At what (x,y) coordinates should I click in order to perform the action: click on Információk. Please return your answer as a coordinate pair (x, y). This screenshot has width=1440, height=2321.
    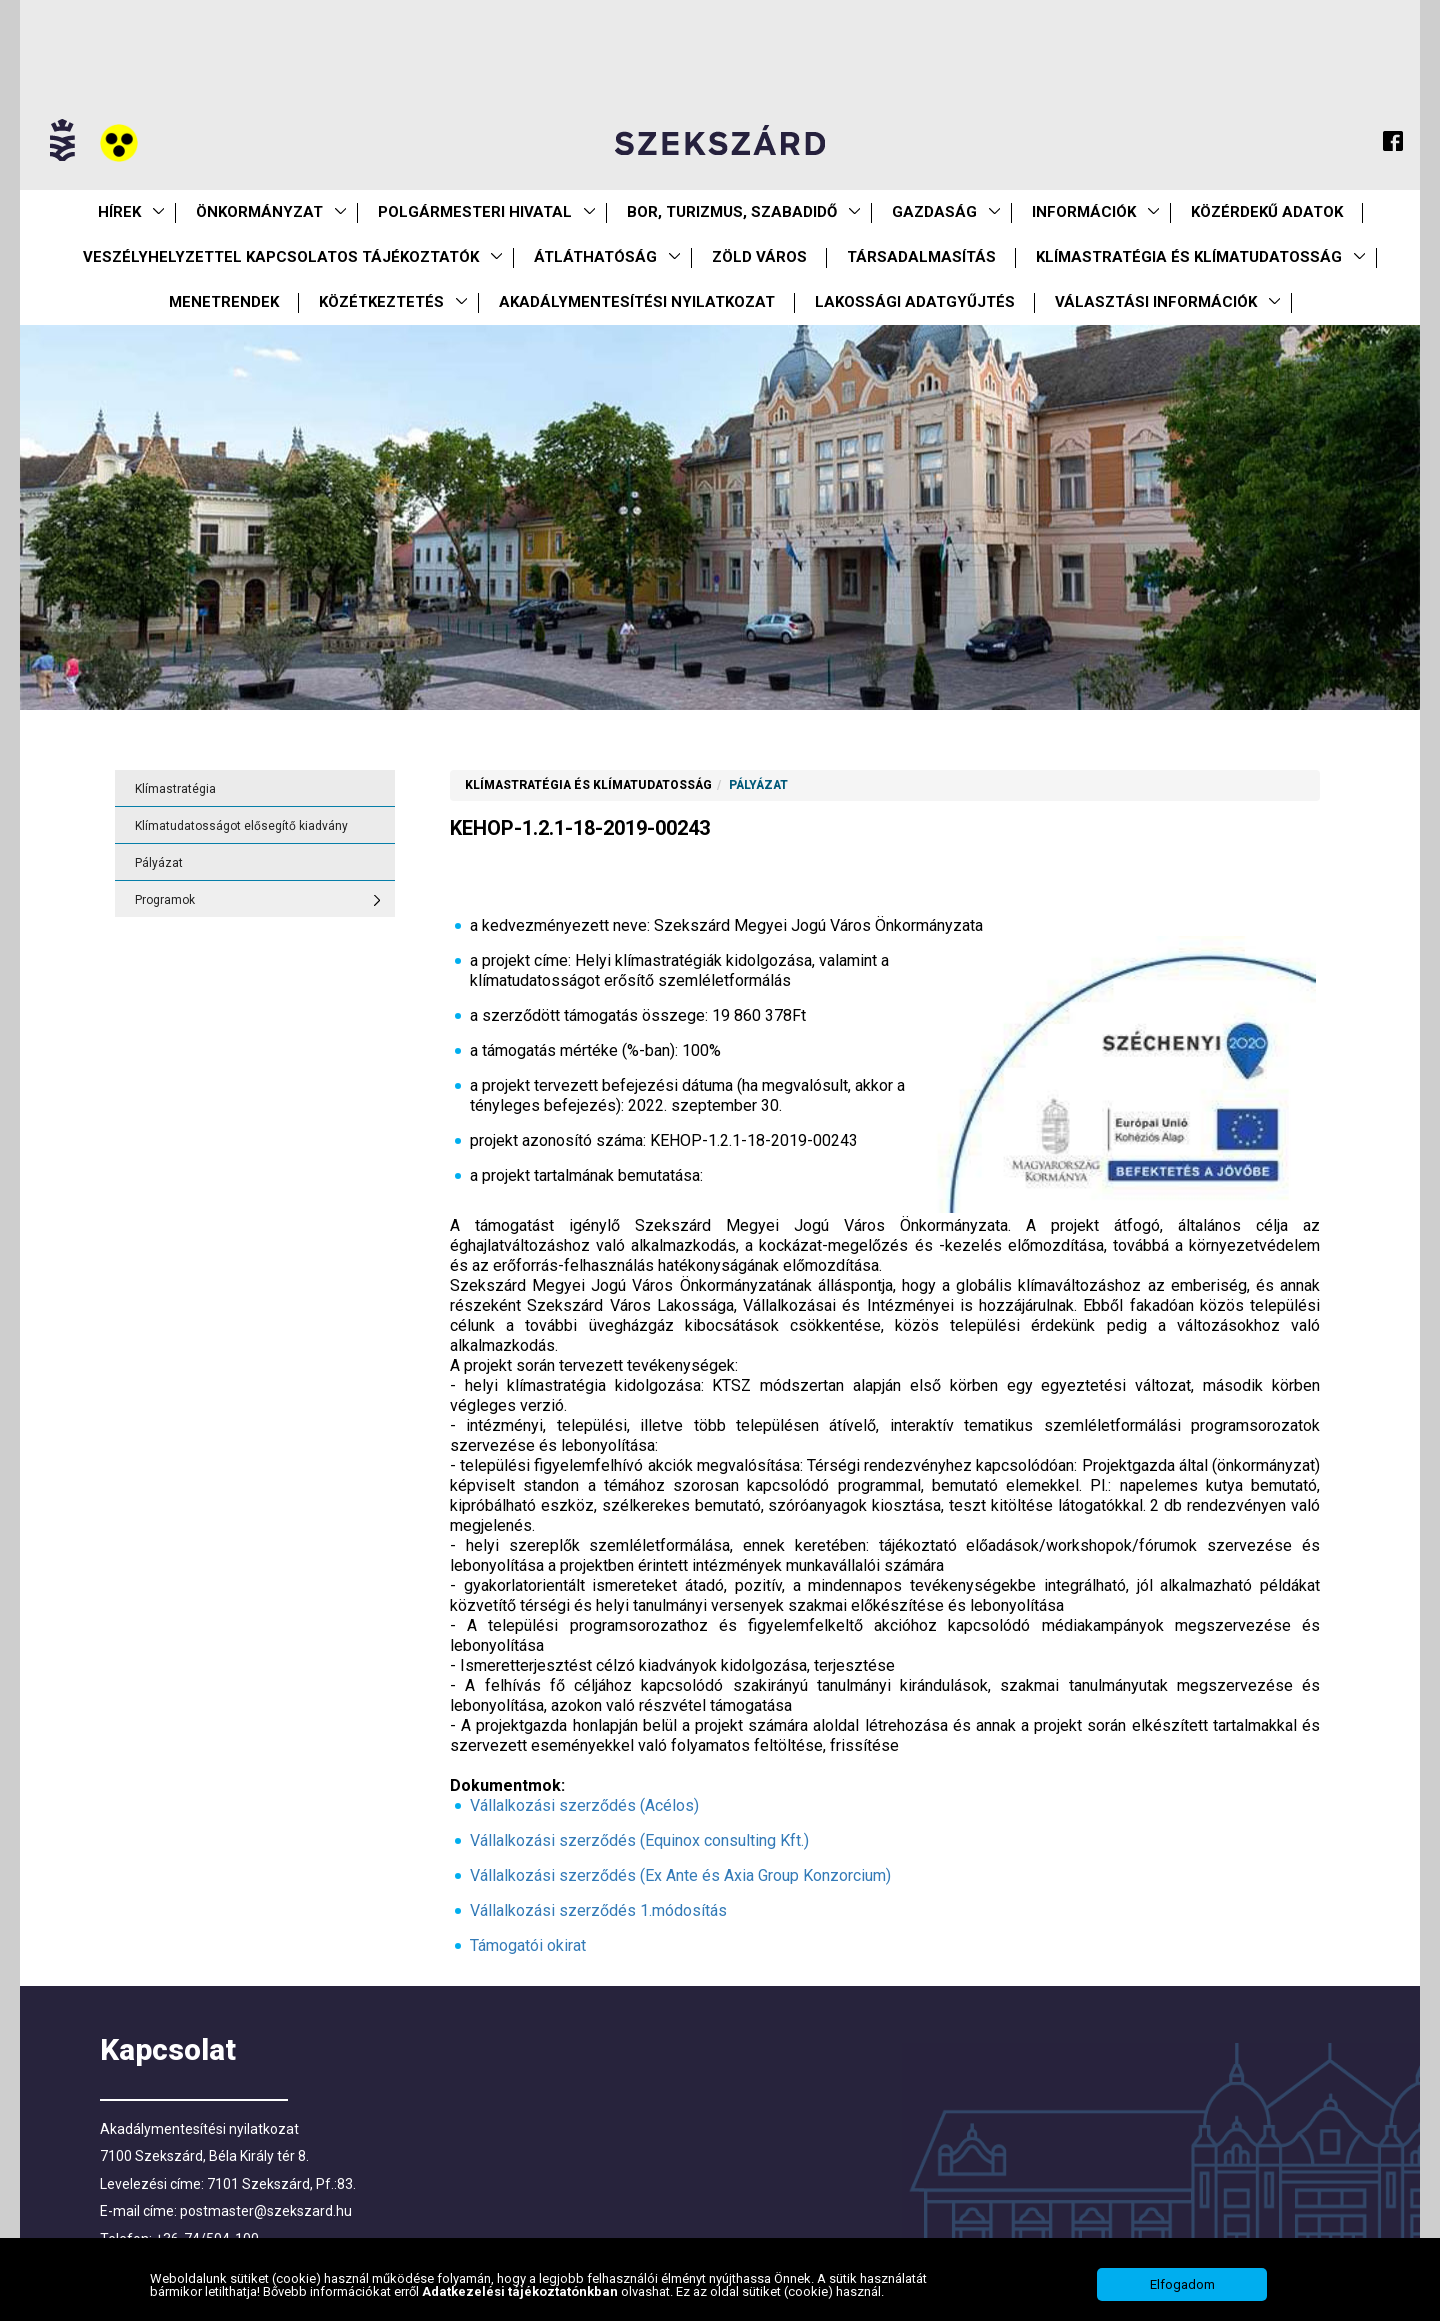
    Looking at the image, I should click on (1084, 212).